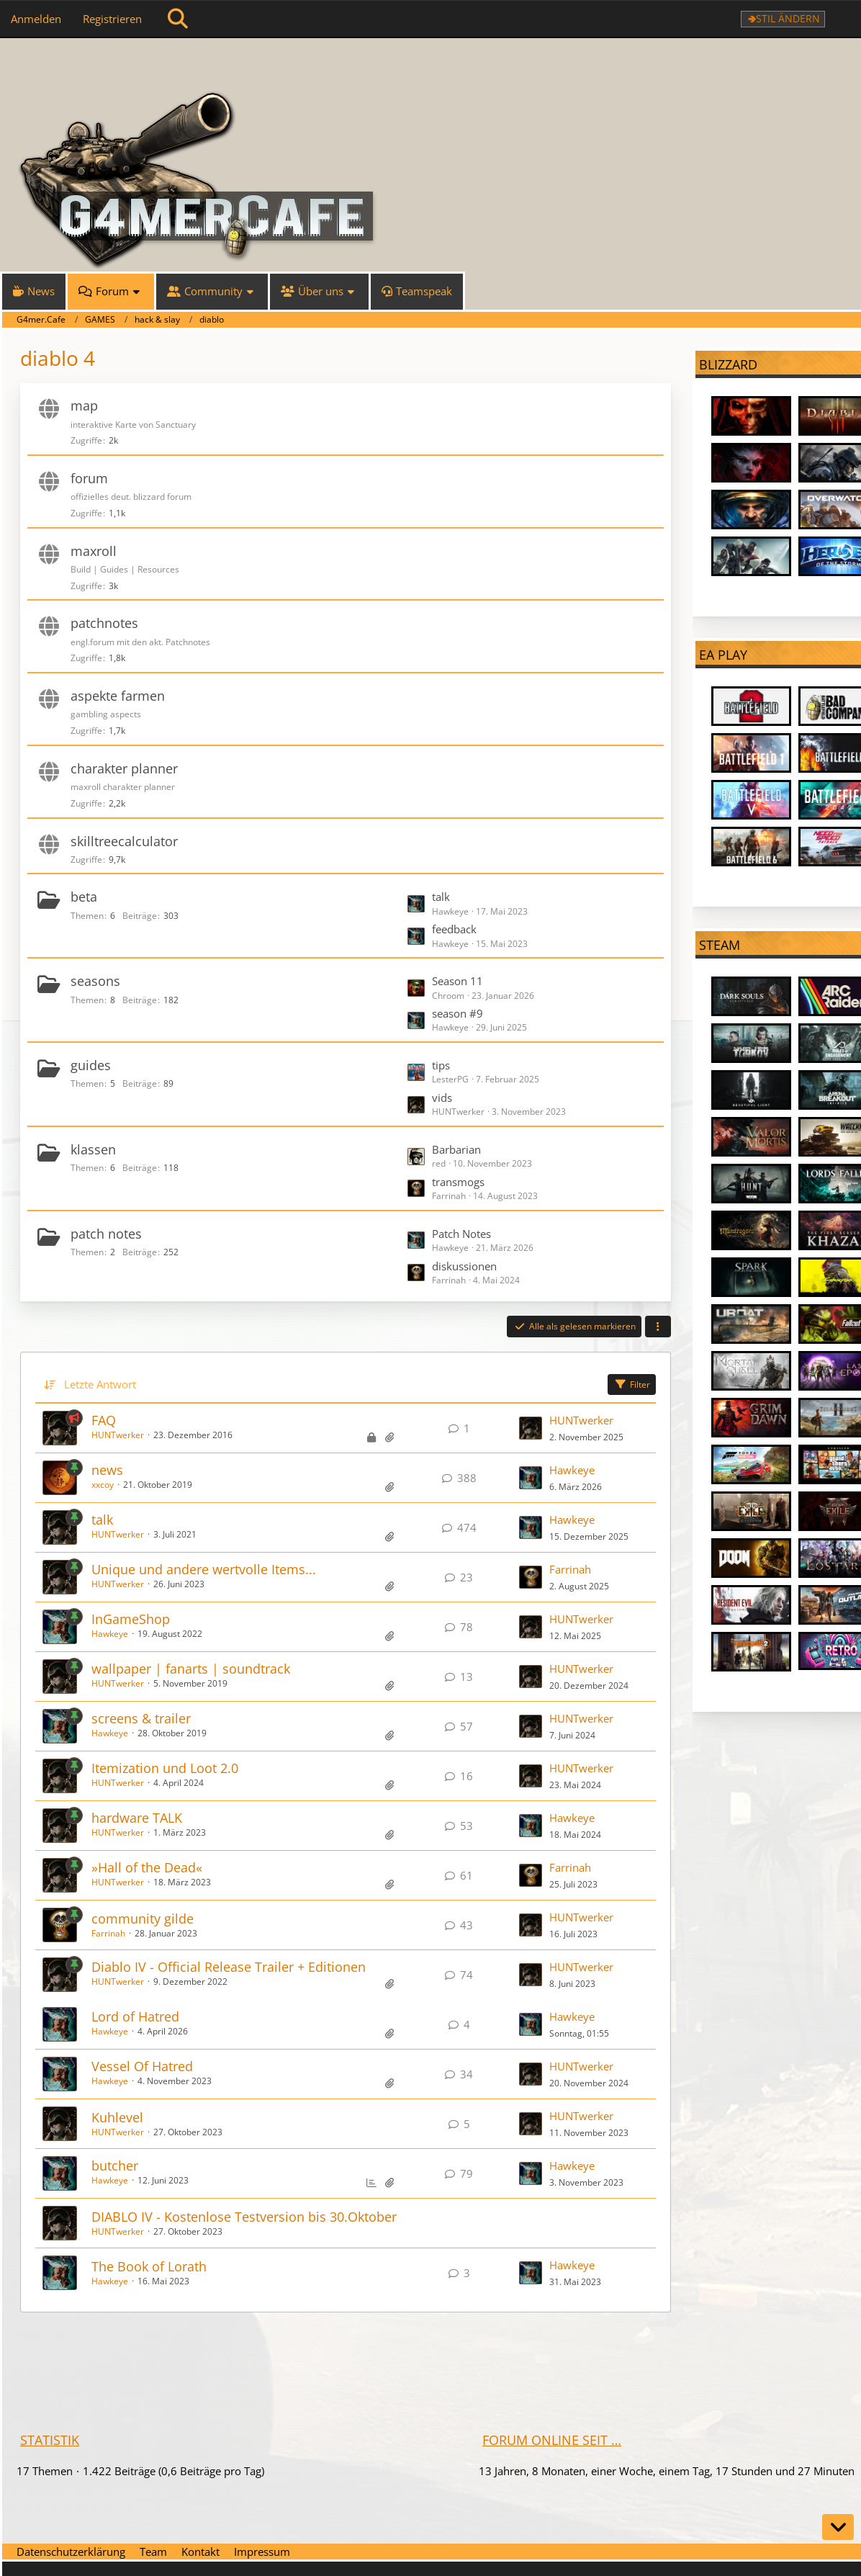  What do you see at coordinates (94, 551) in the screenshot?
I see `maxroll` at bounding box center [94, 551].